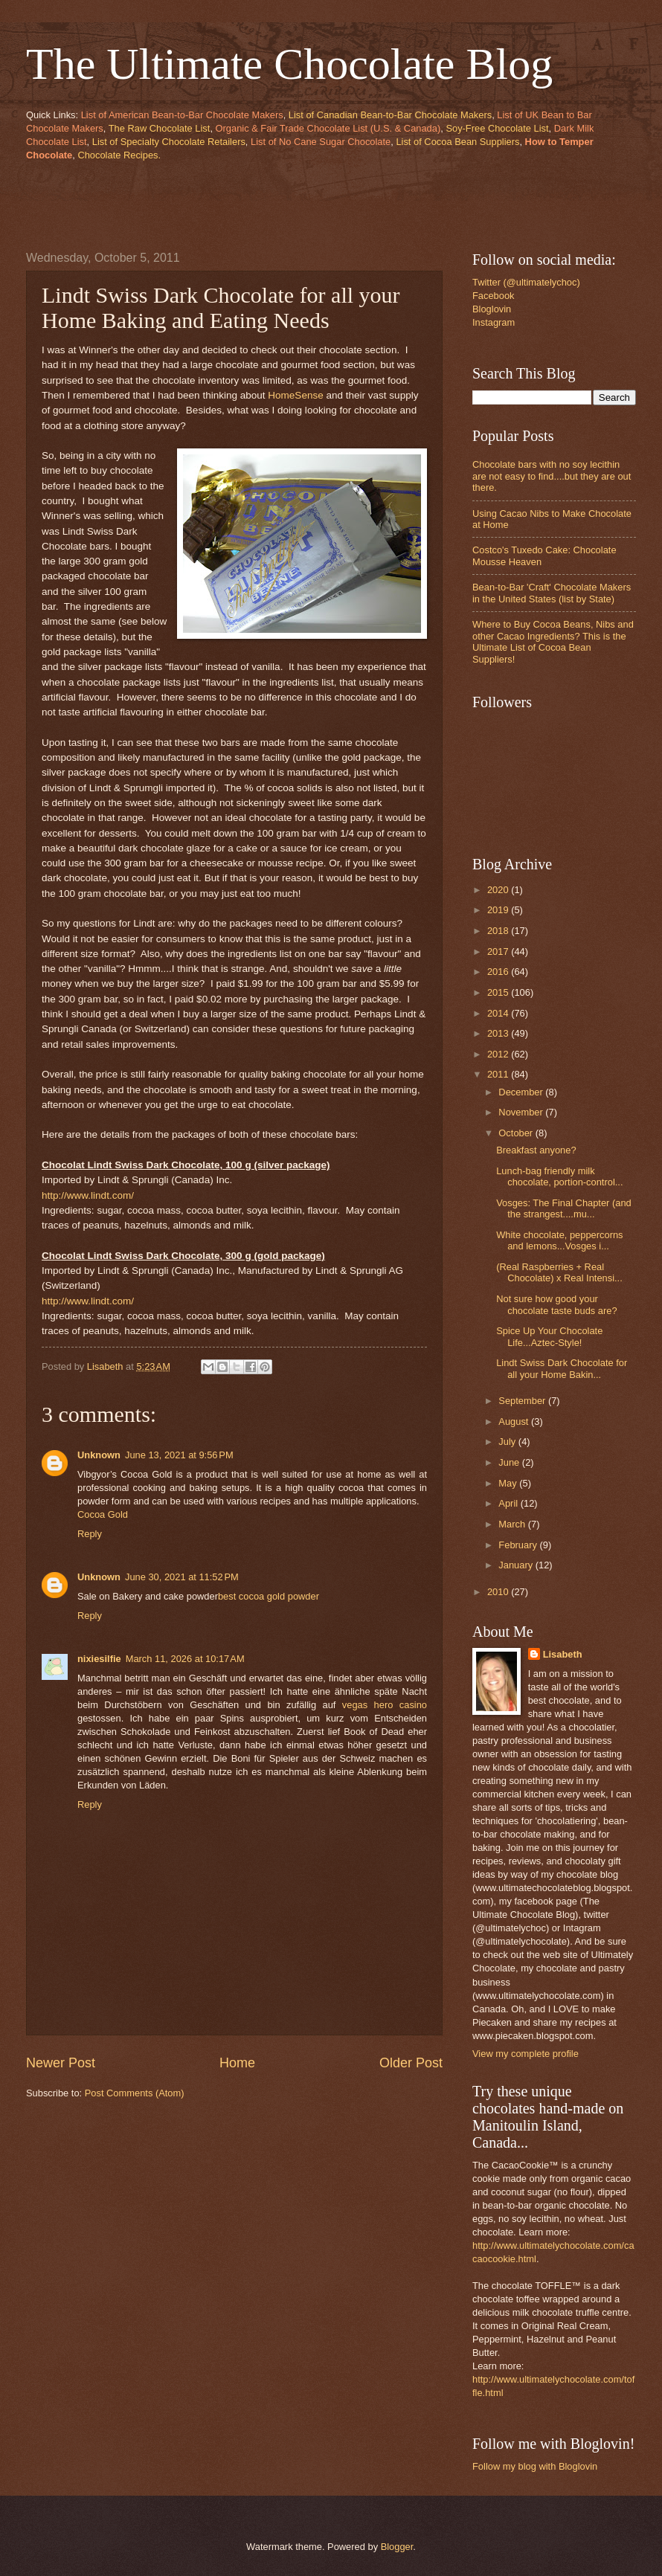 Image resolution: width=662 pixels, height=2576 pixels. Describe the element at coordinates (499, 971) in the screenshot. I see `2016` at that location.